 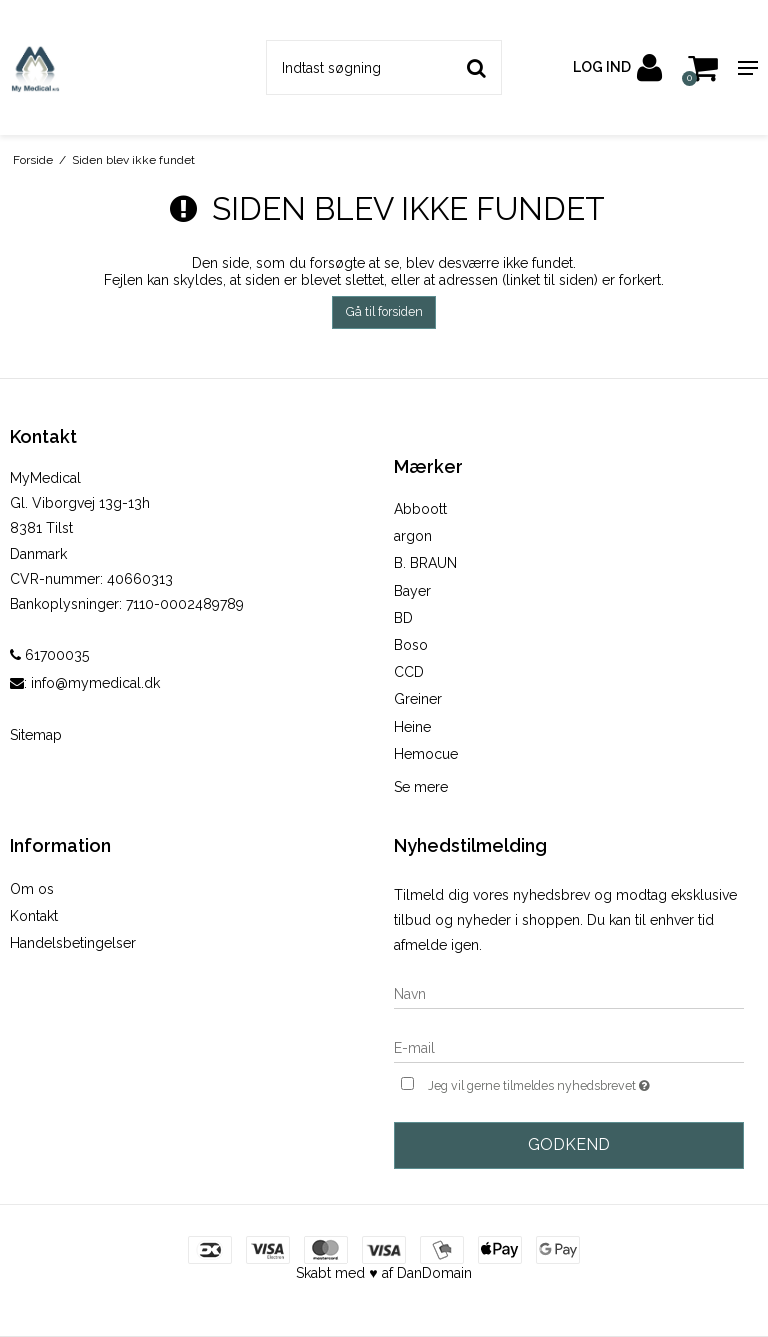 What do you see at coordinates (569, 1144) in the screenshot?
I see `Godkend` at bounding box center [569, 1144].